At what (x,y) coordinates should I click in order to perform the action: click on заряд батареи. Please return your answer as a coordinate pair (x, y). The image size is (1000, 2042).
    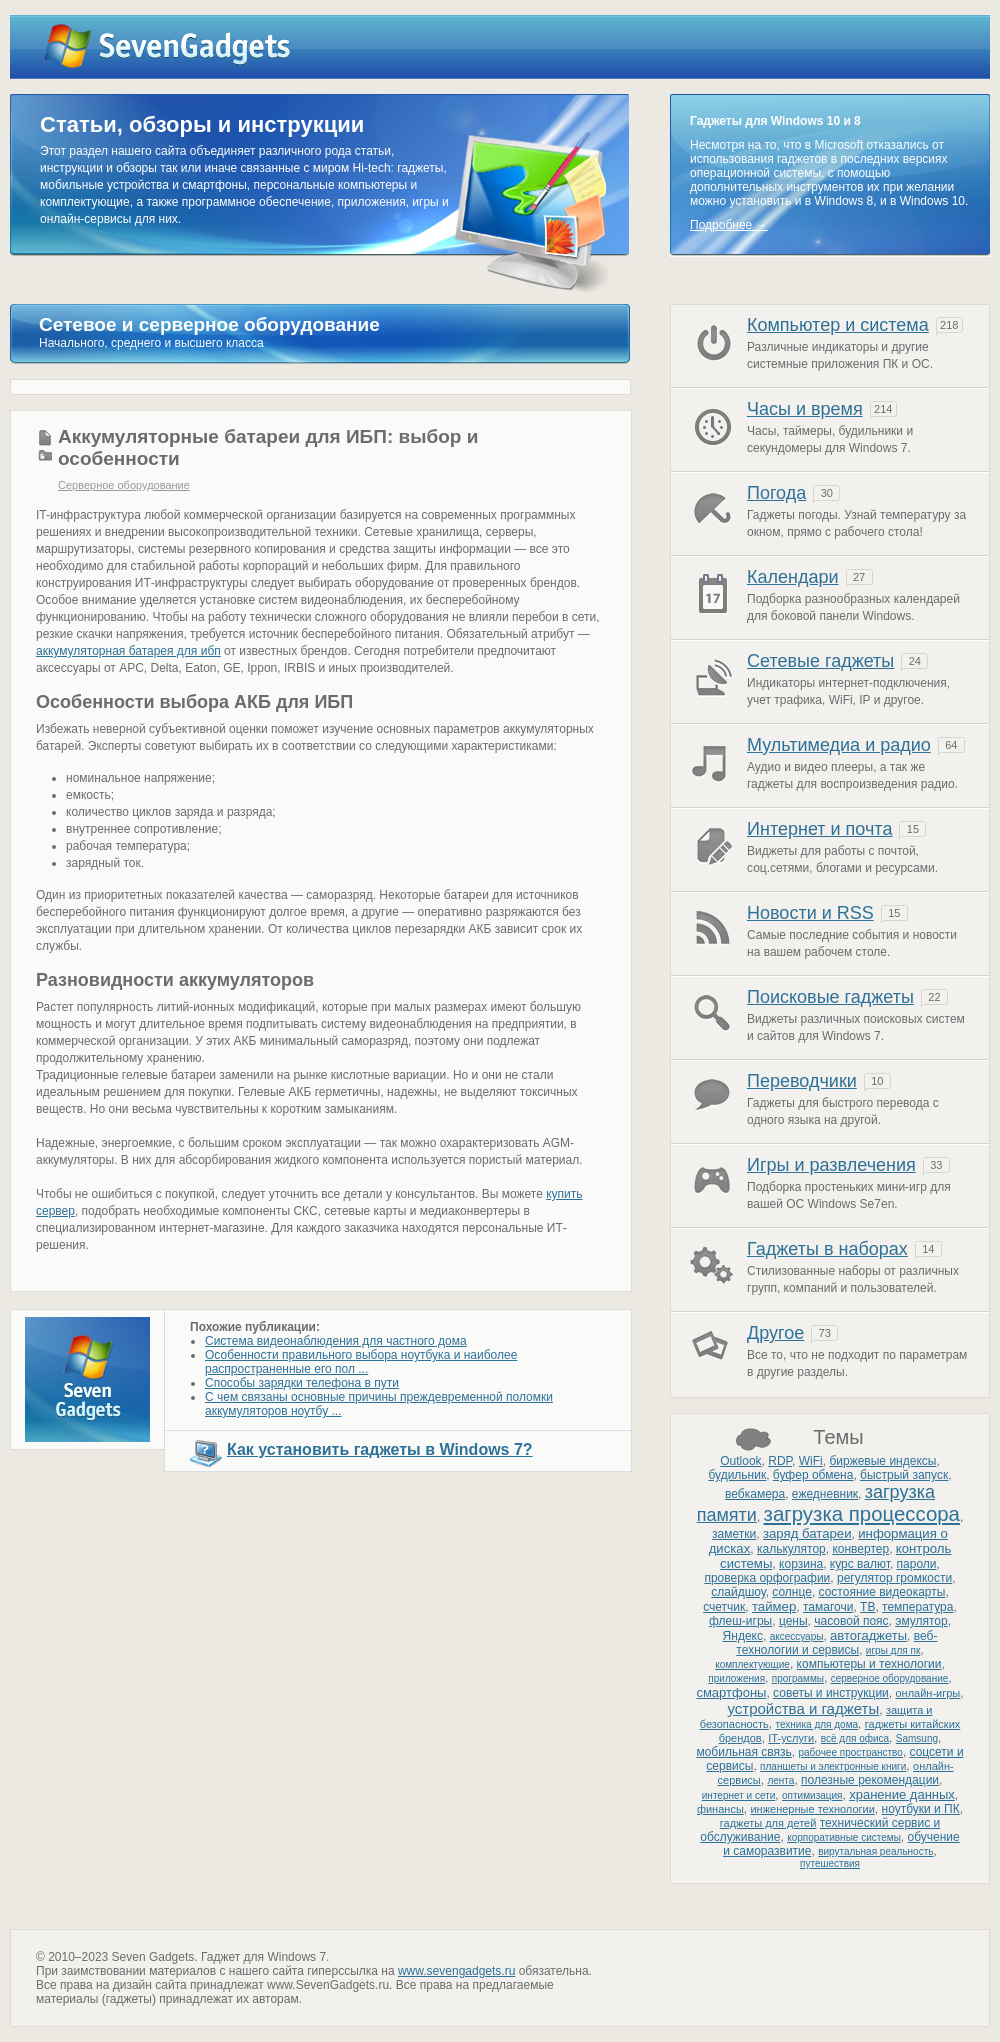
    Looking at the image, I should click on (807, 1533).